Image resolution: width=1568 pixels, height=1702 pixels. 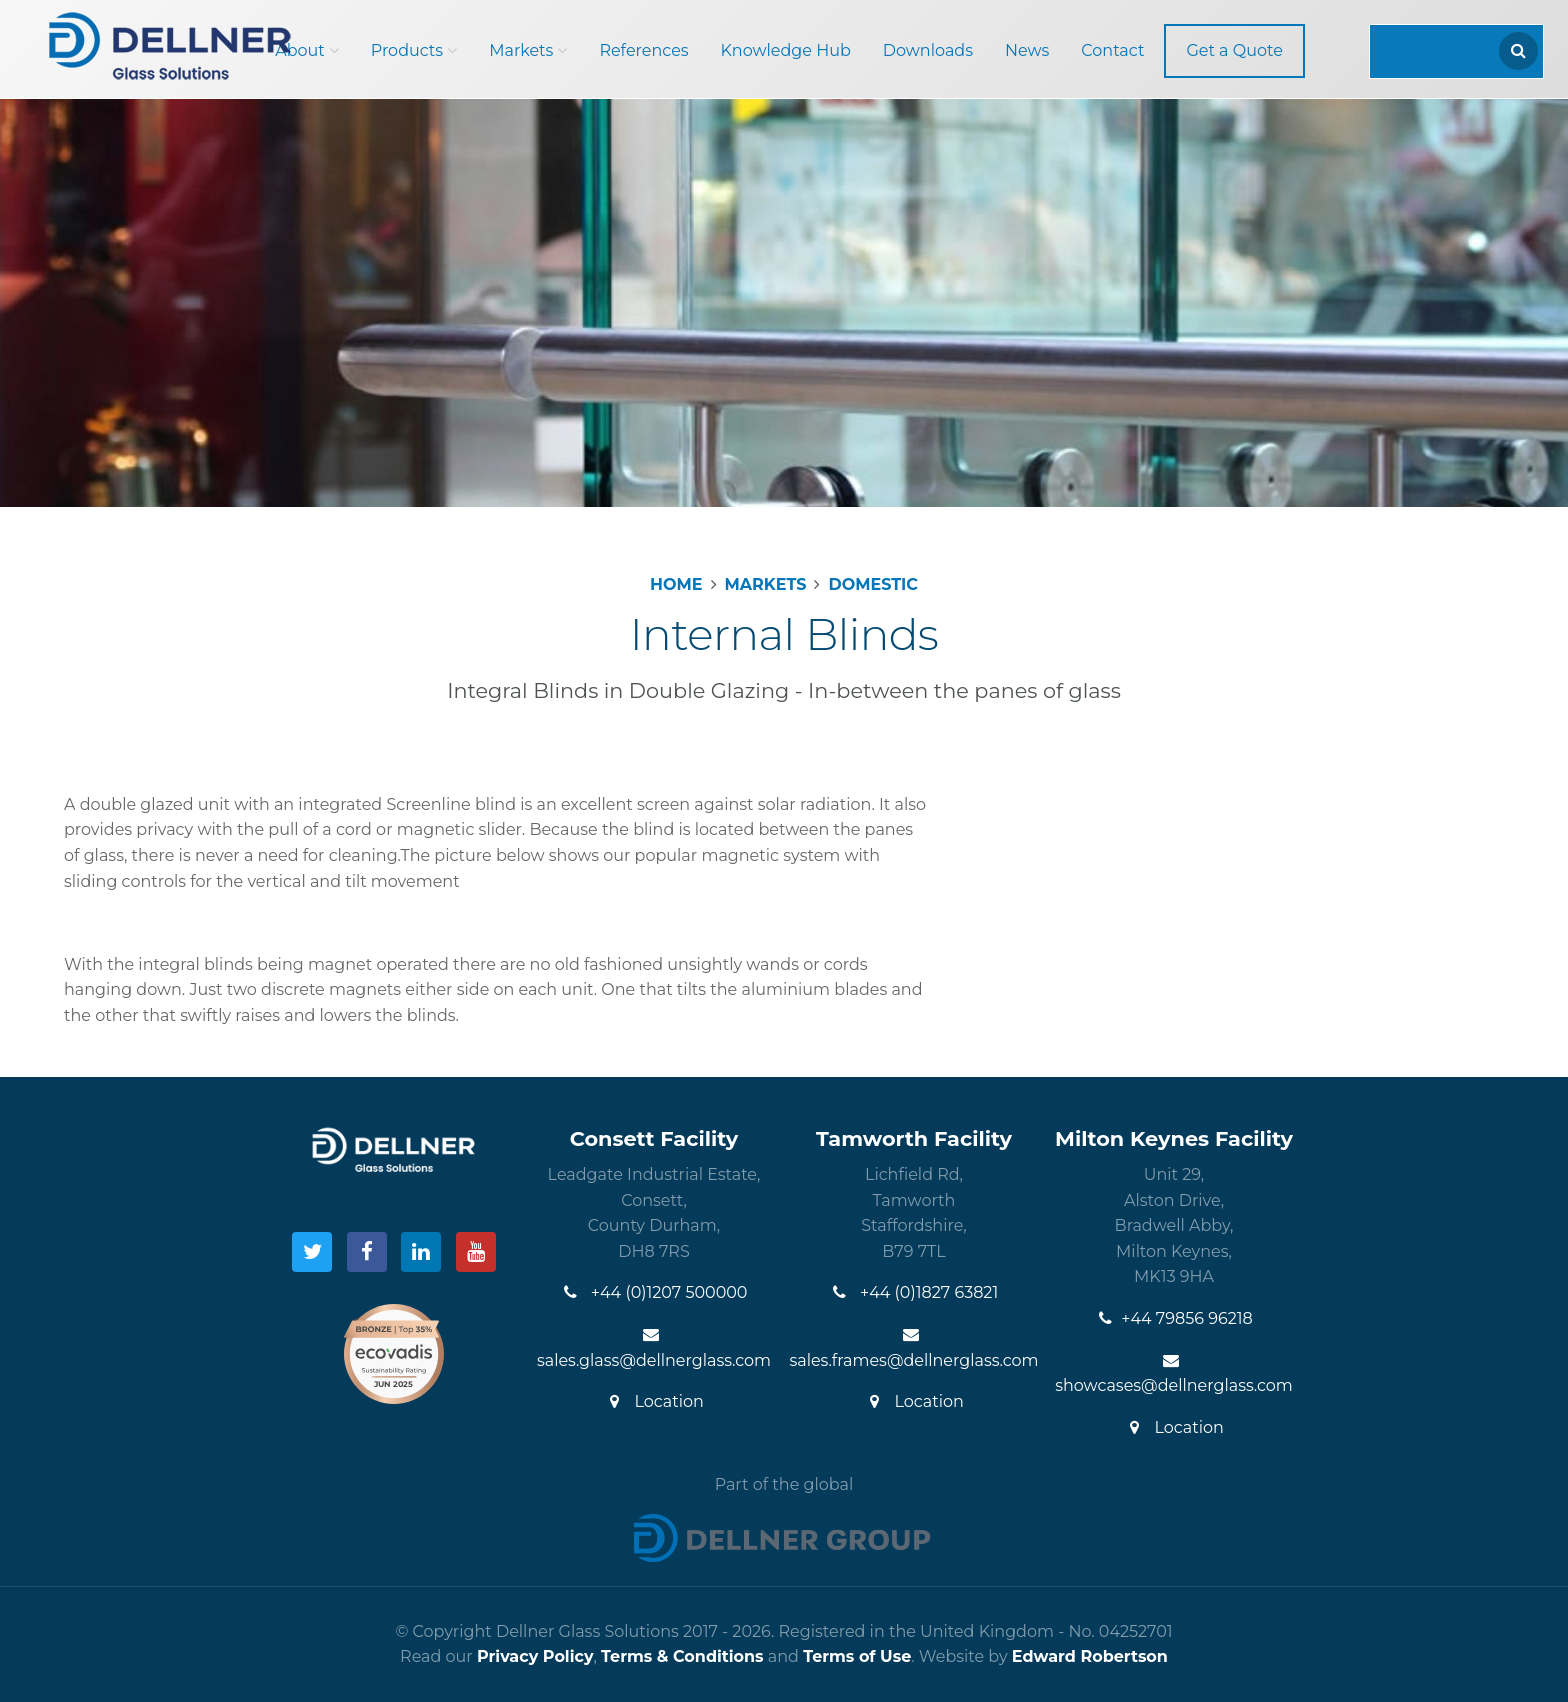 What do you see at coordinates (1090, 1656) in the screenshot?
I see `Edward Robertson` at bounding box center [1090, 1656].